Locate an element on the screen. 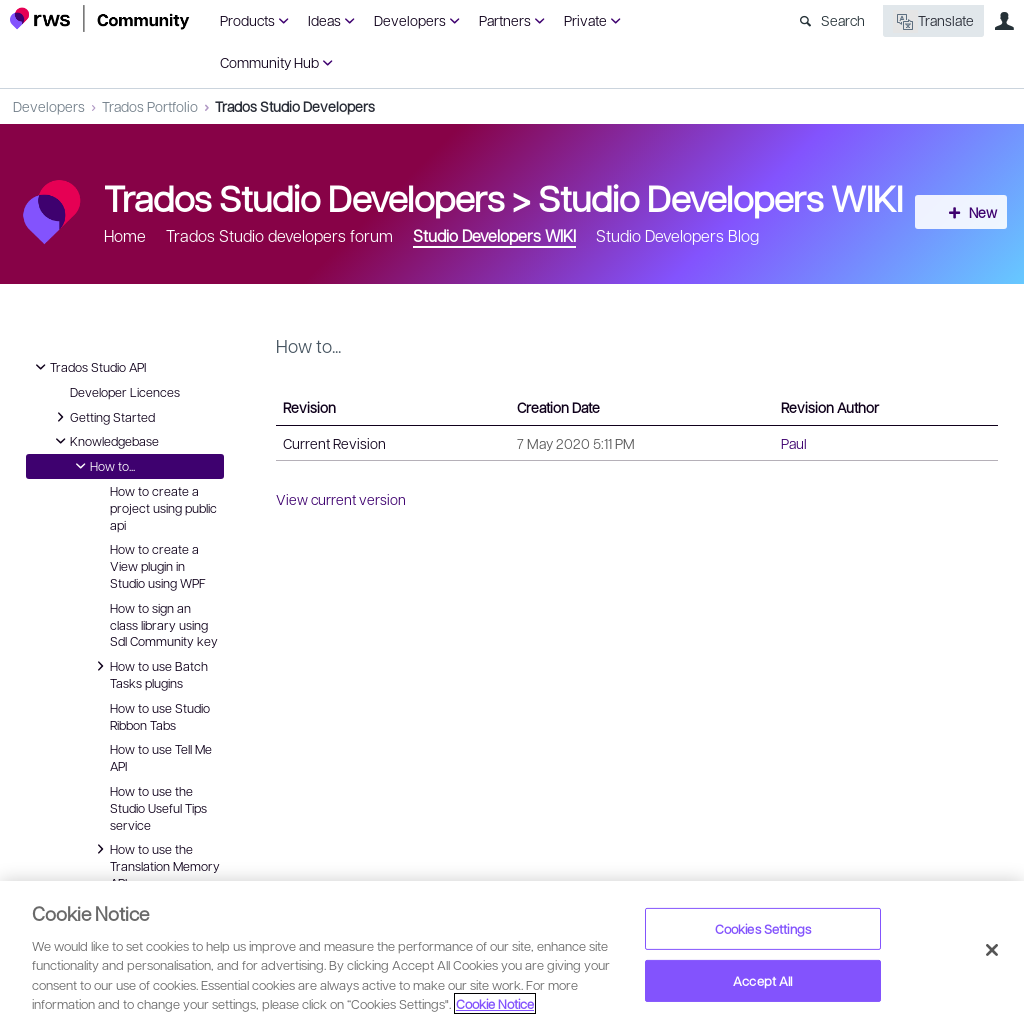 The height and width of the screenshot is (1024, 1024). Trados Portfolio is located at coordinates (150, 106).